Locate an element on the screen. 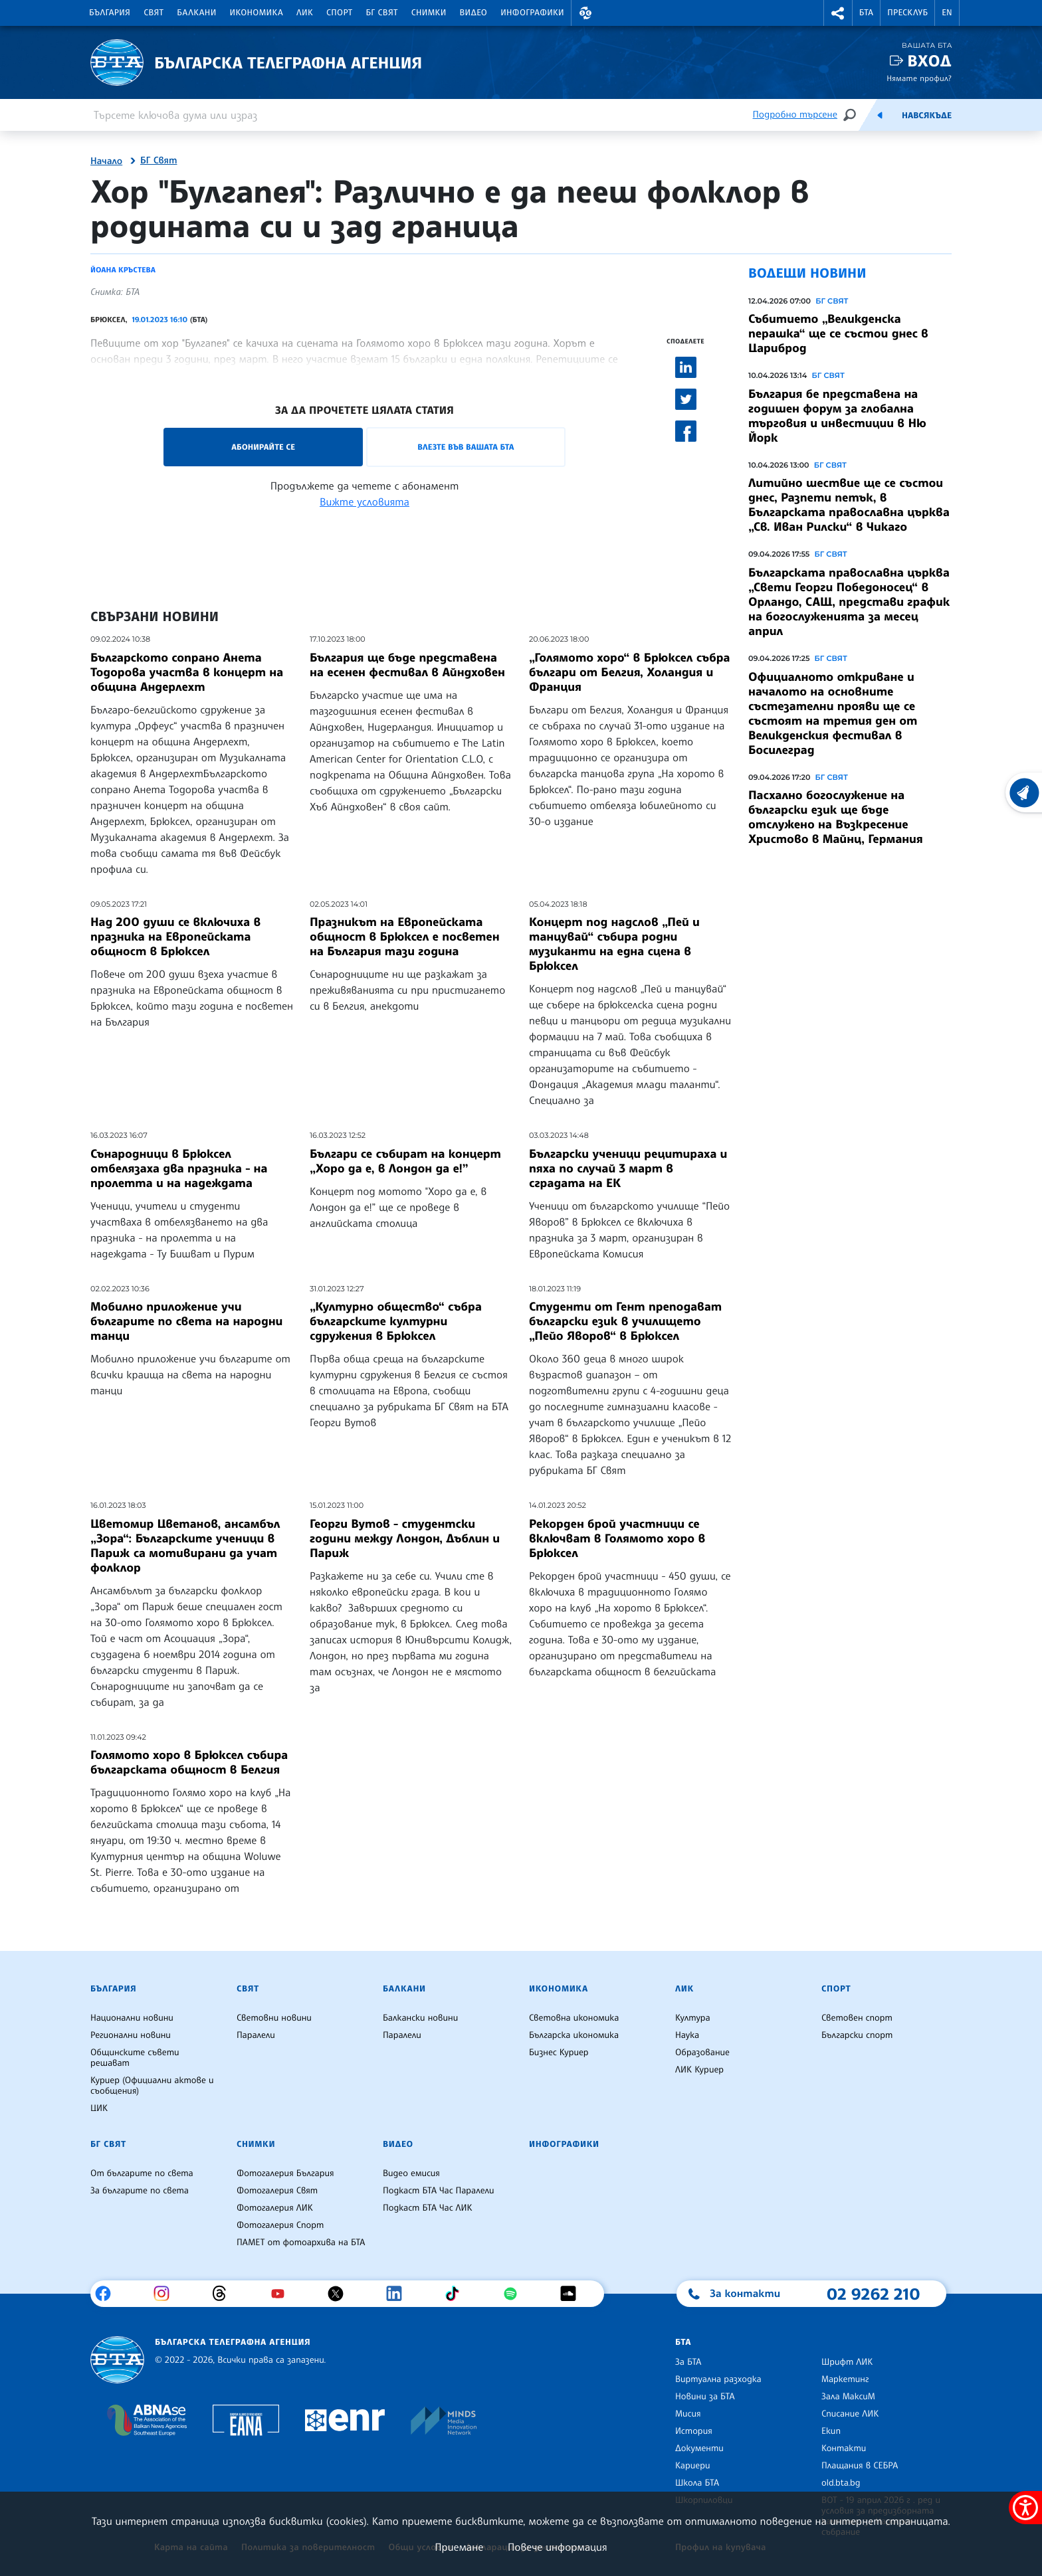 The width and height of the screenshot is (1042, 2576). Абонирайте се is located at coordinates (263, 447).